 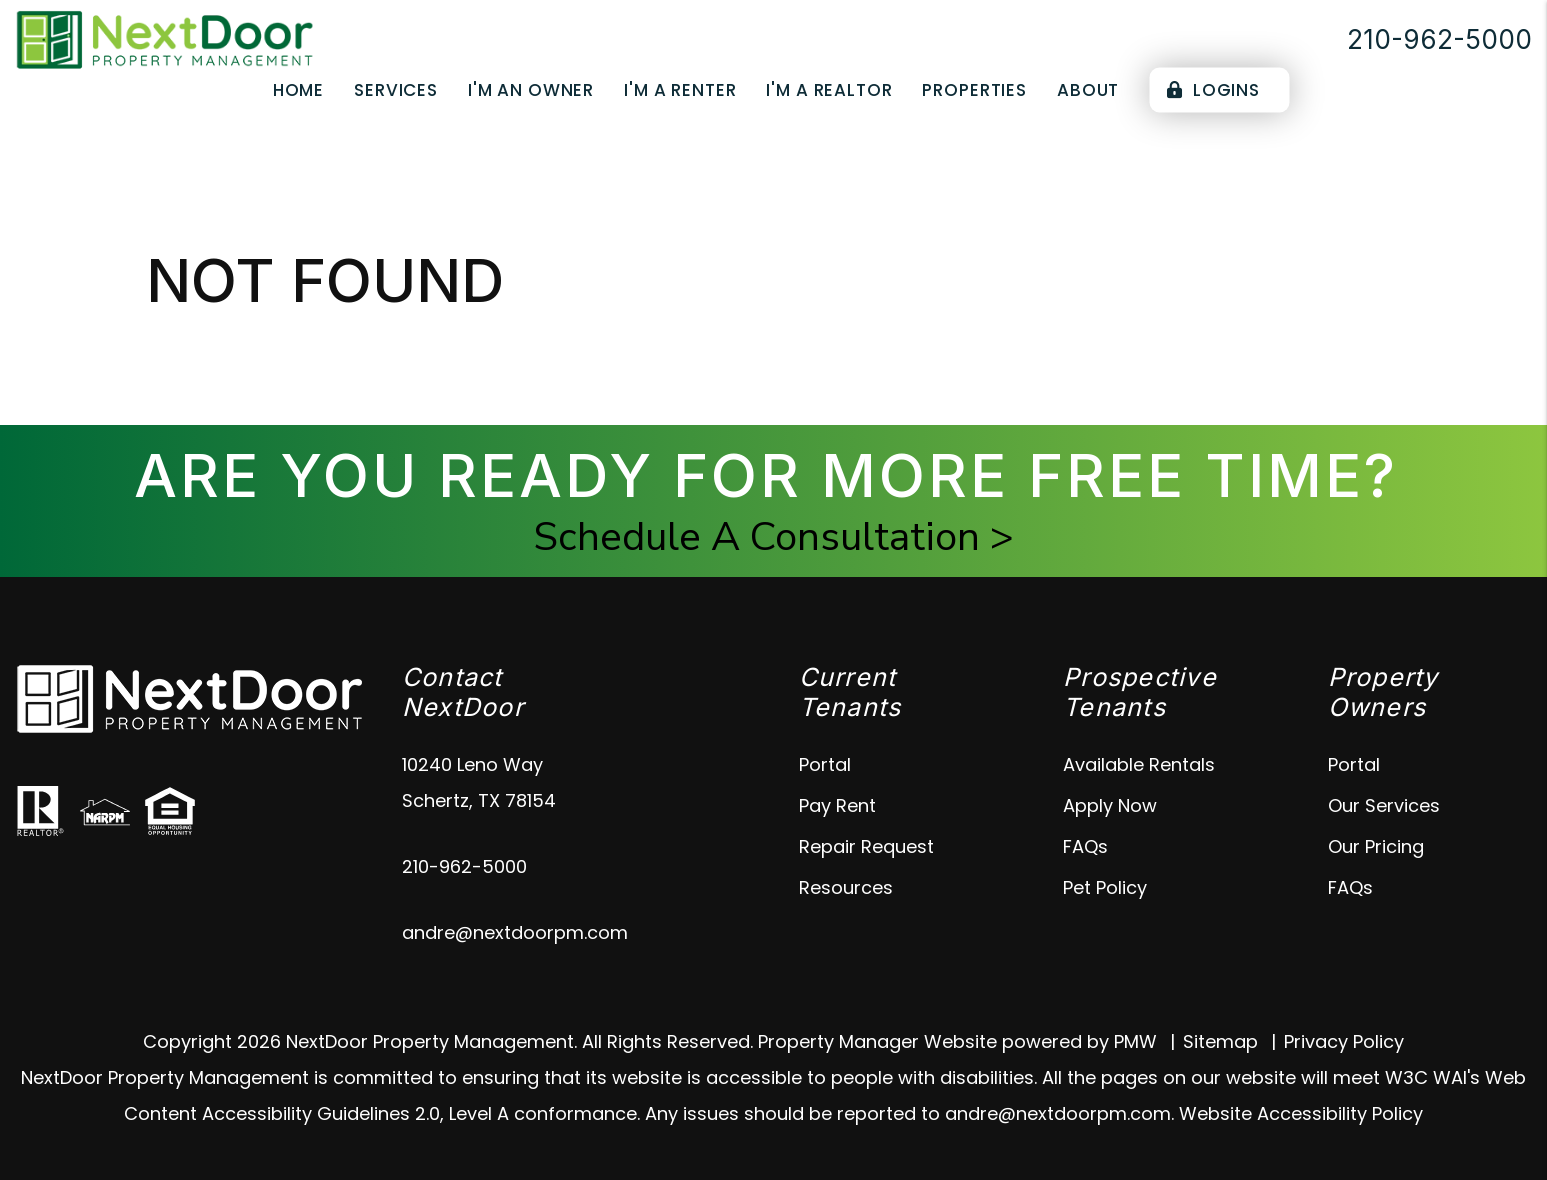 What do you see at coordinates (1085, 846) in the screenshot?
I see `FAQs` at bounding box center [1085, 846].